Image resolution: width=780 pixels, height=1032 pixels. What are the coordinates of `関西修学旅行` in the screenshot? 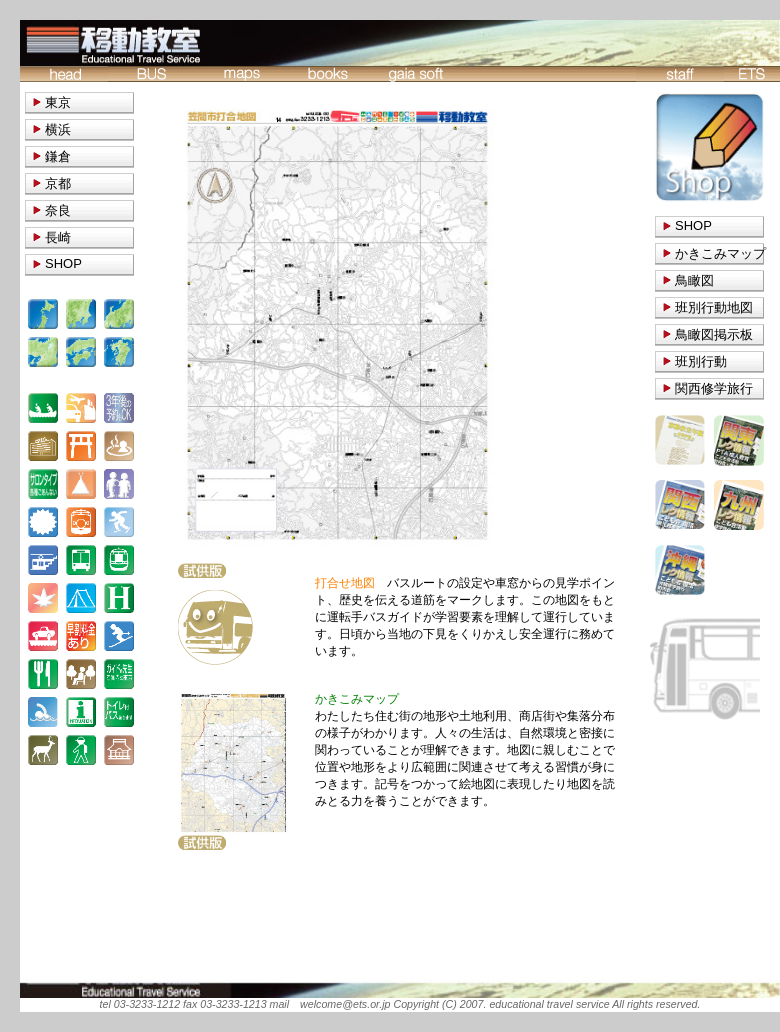 It's located at (714, 388).